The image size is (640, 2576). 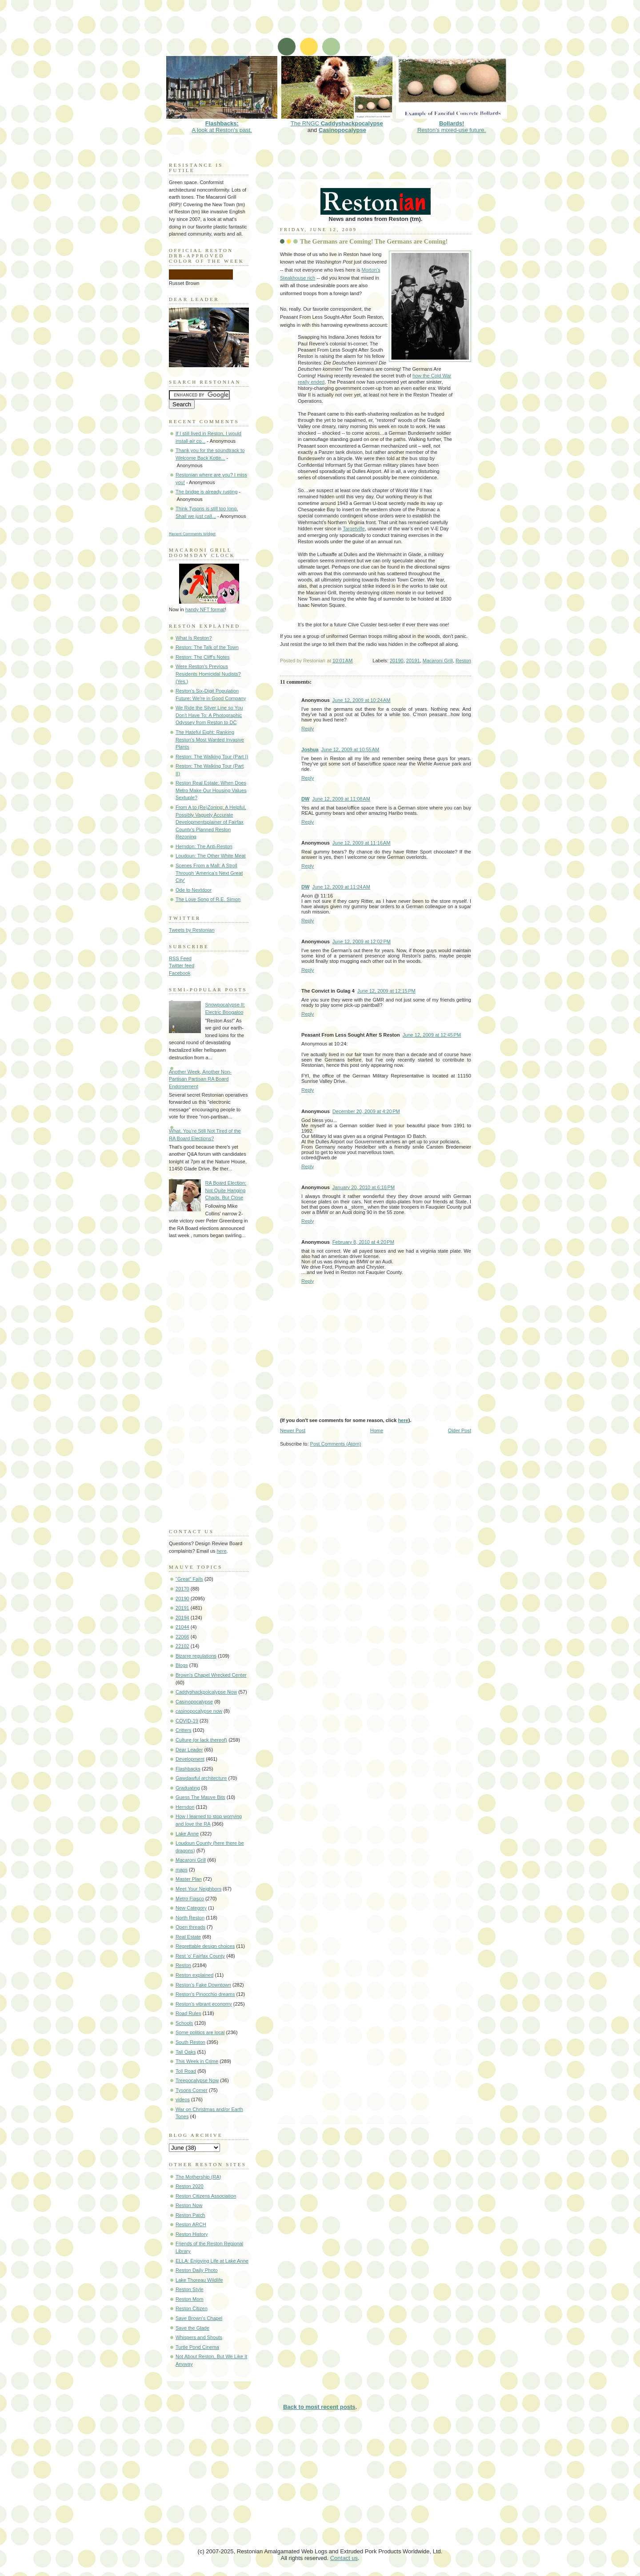 What do you see at coordinates (192, 2308) in the screenshot?
I see `Reston Citizen` at bounding box center [192, 2308].